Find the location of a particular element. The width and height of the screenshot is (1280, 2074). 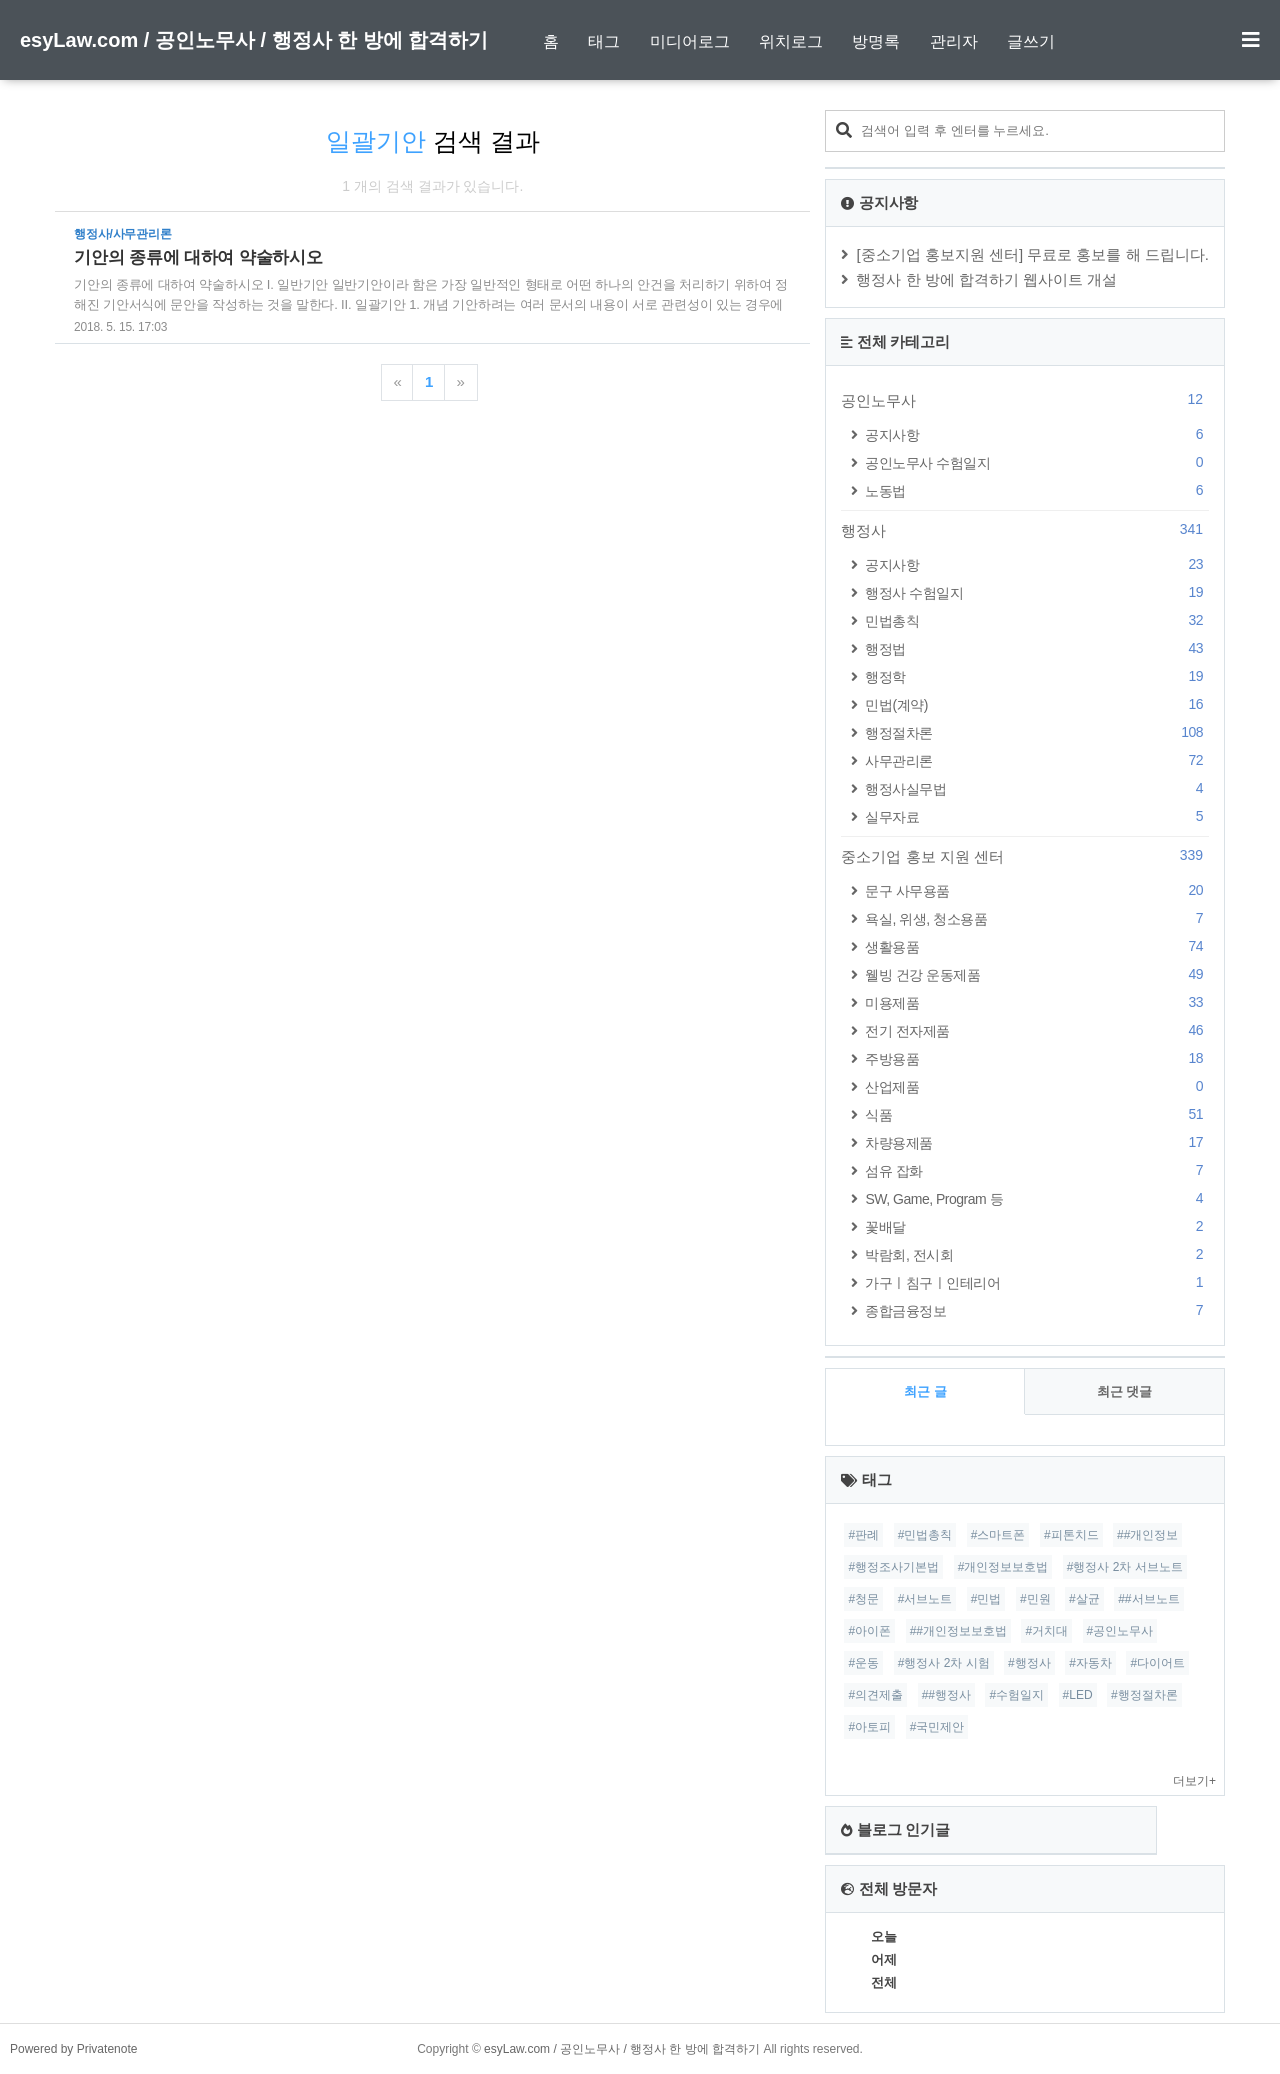

미디어로그 is located at coordinates (690, 41).